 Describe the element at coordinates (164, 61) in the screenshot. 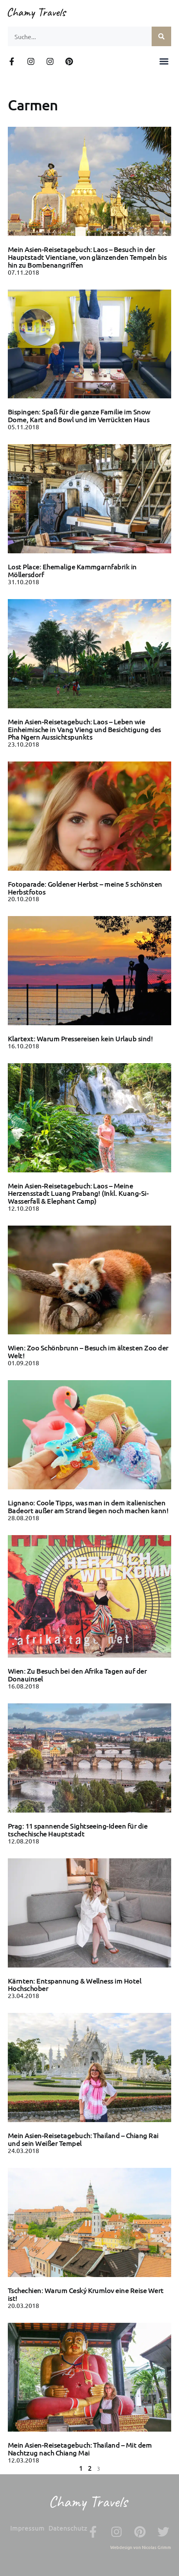

I see `[button]` at that location.